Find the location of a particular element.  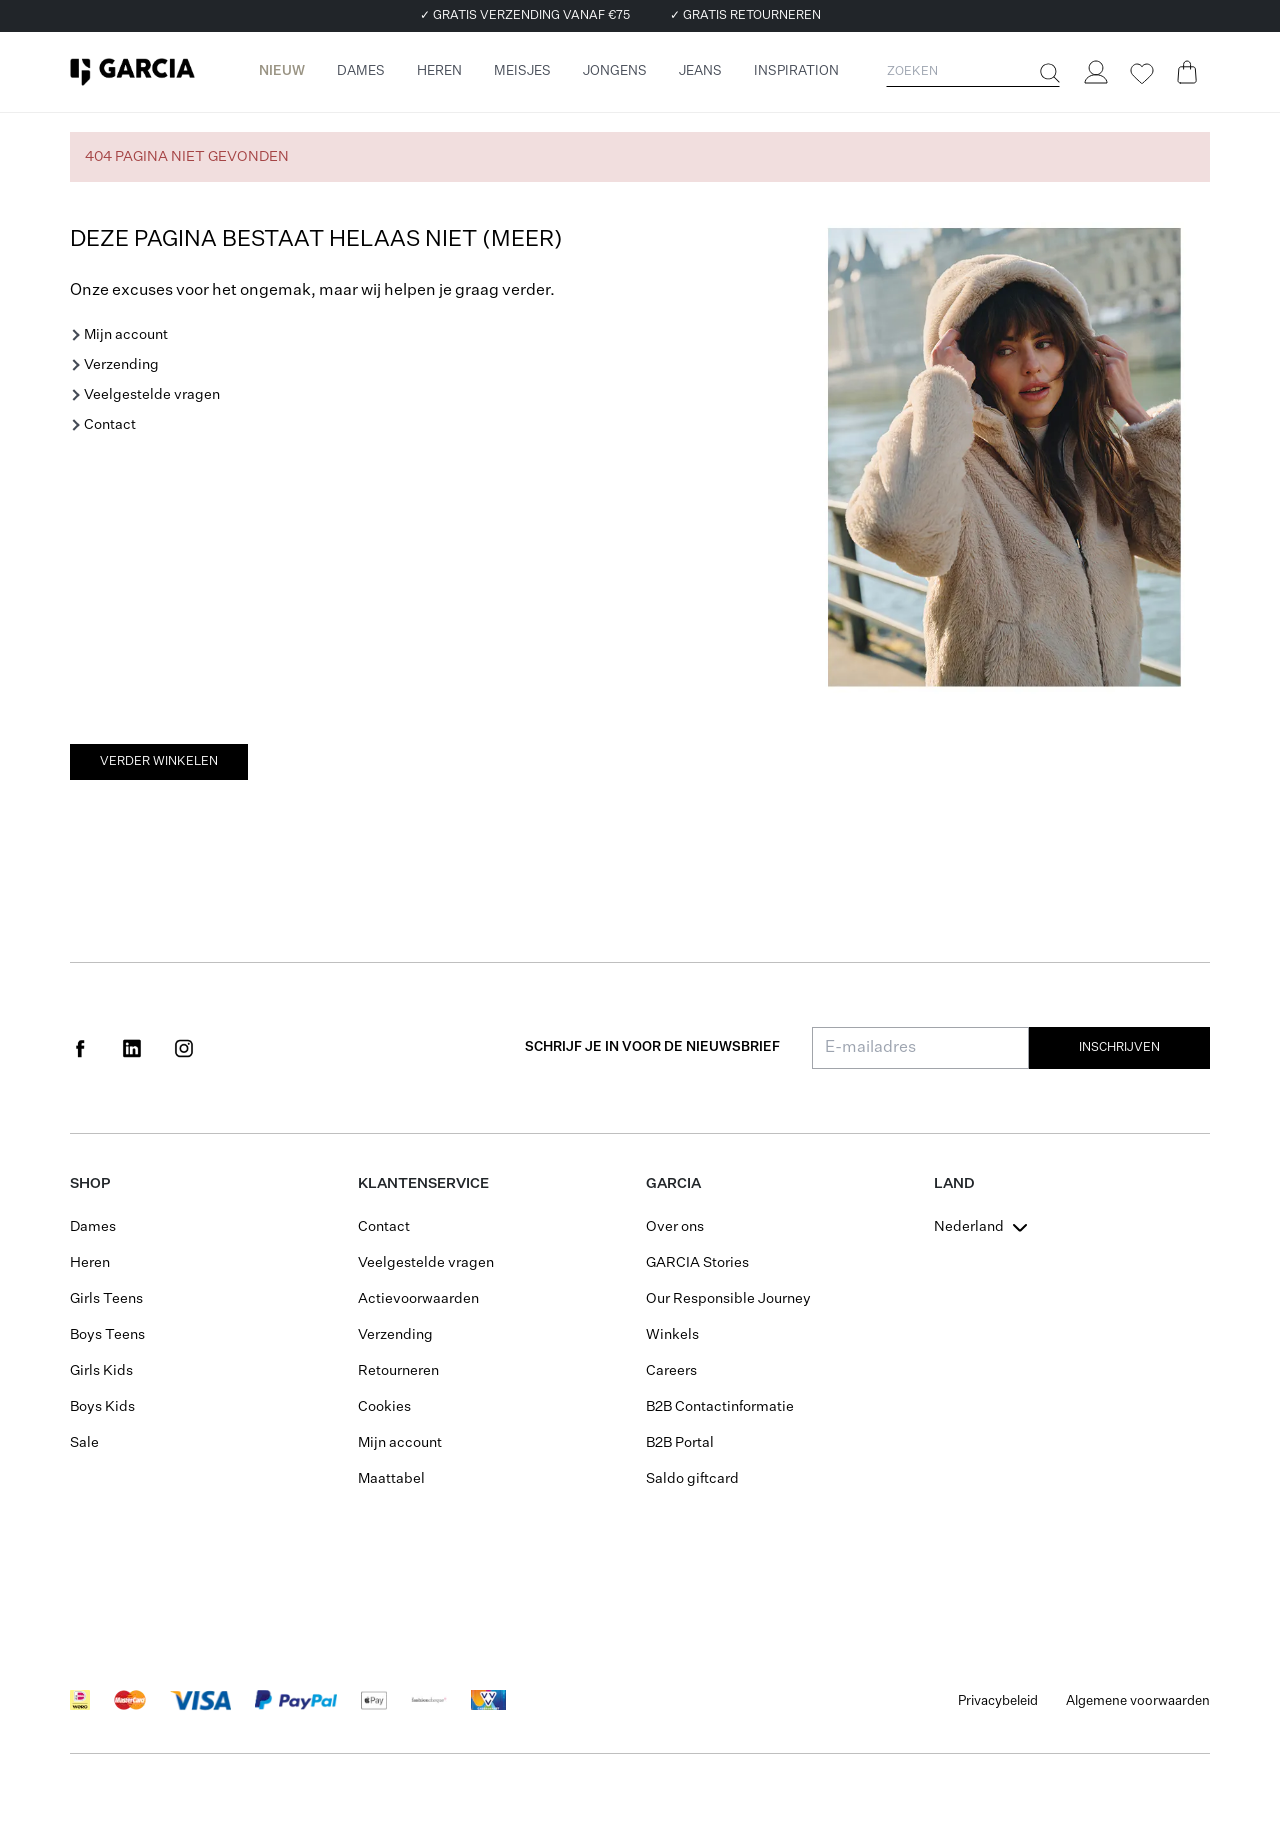

Girls Kids is located at coordinates (101, 1371).